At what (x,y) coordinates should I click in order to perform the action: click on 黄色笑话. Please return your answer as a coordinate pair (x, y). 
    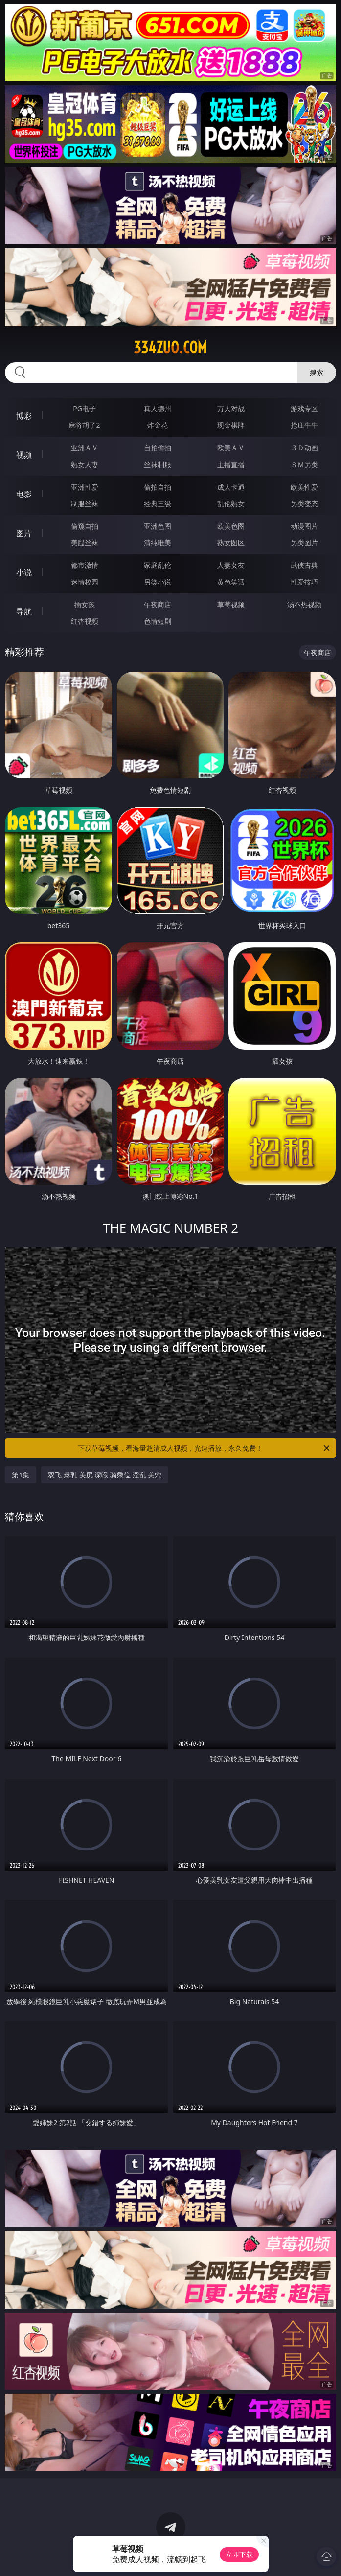
    Looking at the image, I should click on (231, 581).